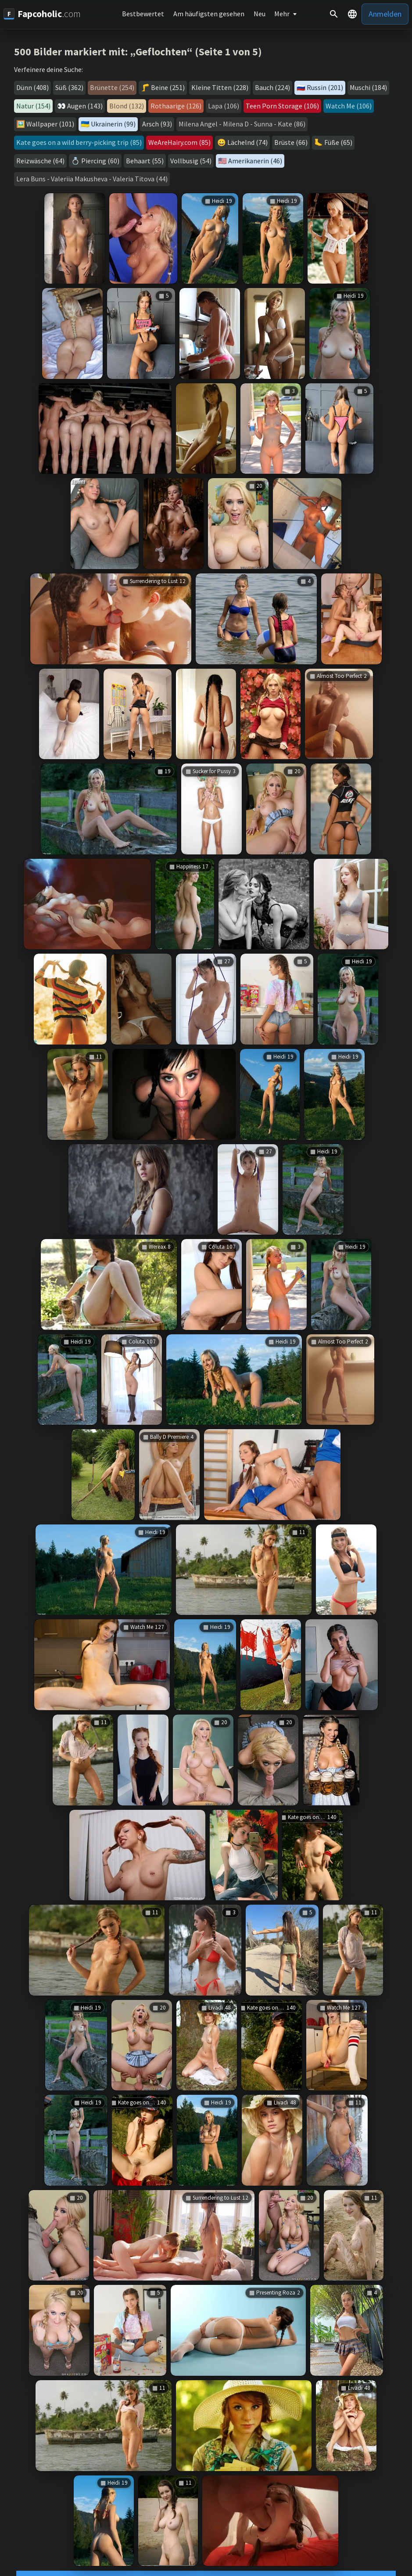 The image size is (412, 2576). I want to click on Brüste (66), so click(291, 142).